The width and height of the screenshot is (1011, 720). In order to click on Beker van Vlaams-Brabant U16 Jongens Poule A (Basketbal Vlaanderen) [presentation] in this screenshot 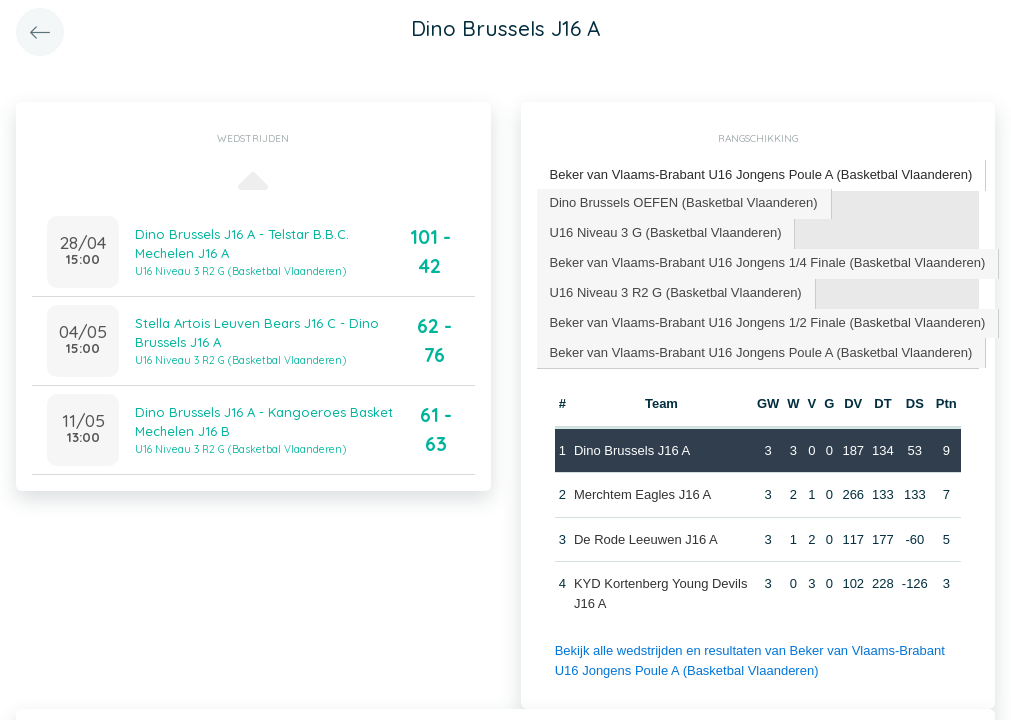, I will do `click(761, 174)`.